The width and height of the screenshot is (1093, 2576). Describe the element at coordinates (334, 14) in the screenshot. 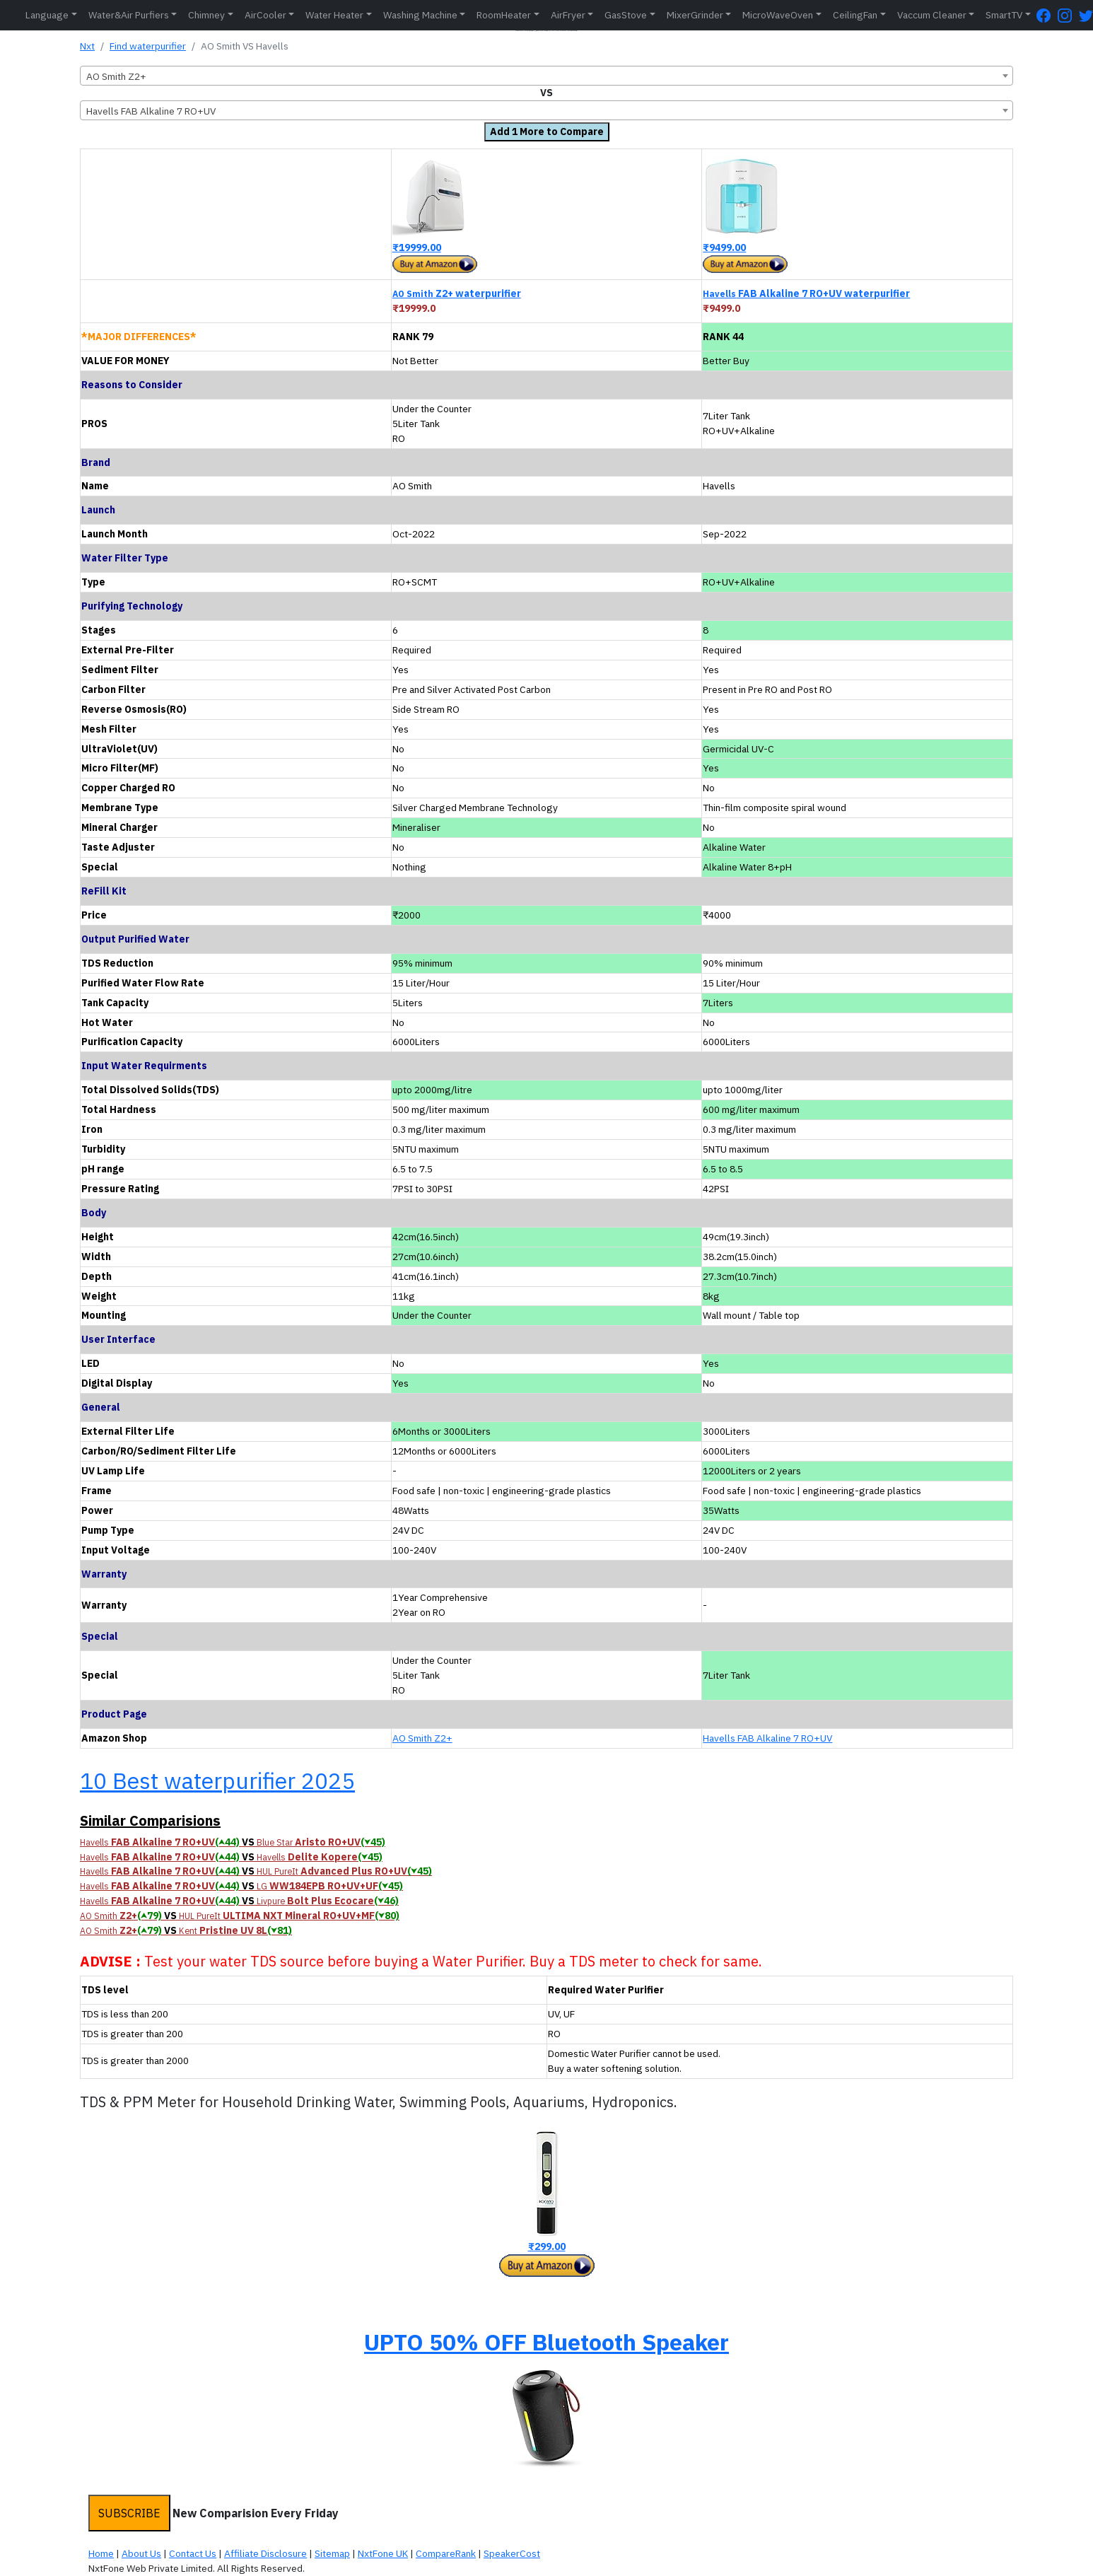

I see `Water Heater` at that location.